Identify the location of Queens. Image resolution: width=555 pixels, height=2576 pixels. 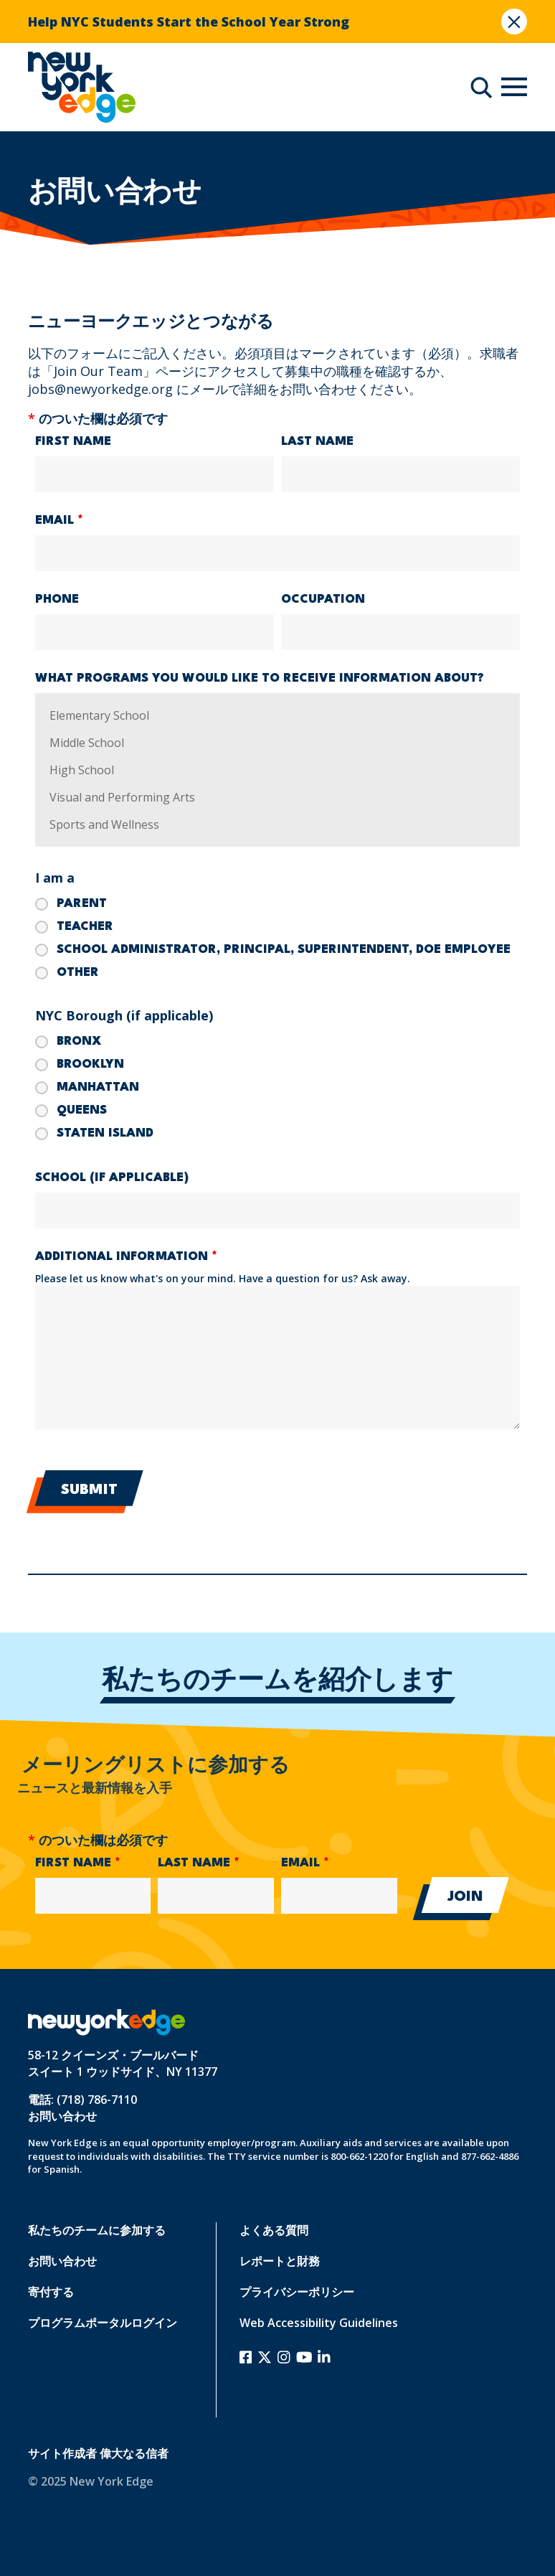
(82, 1110).